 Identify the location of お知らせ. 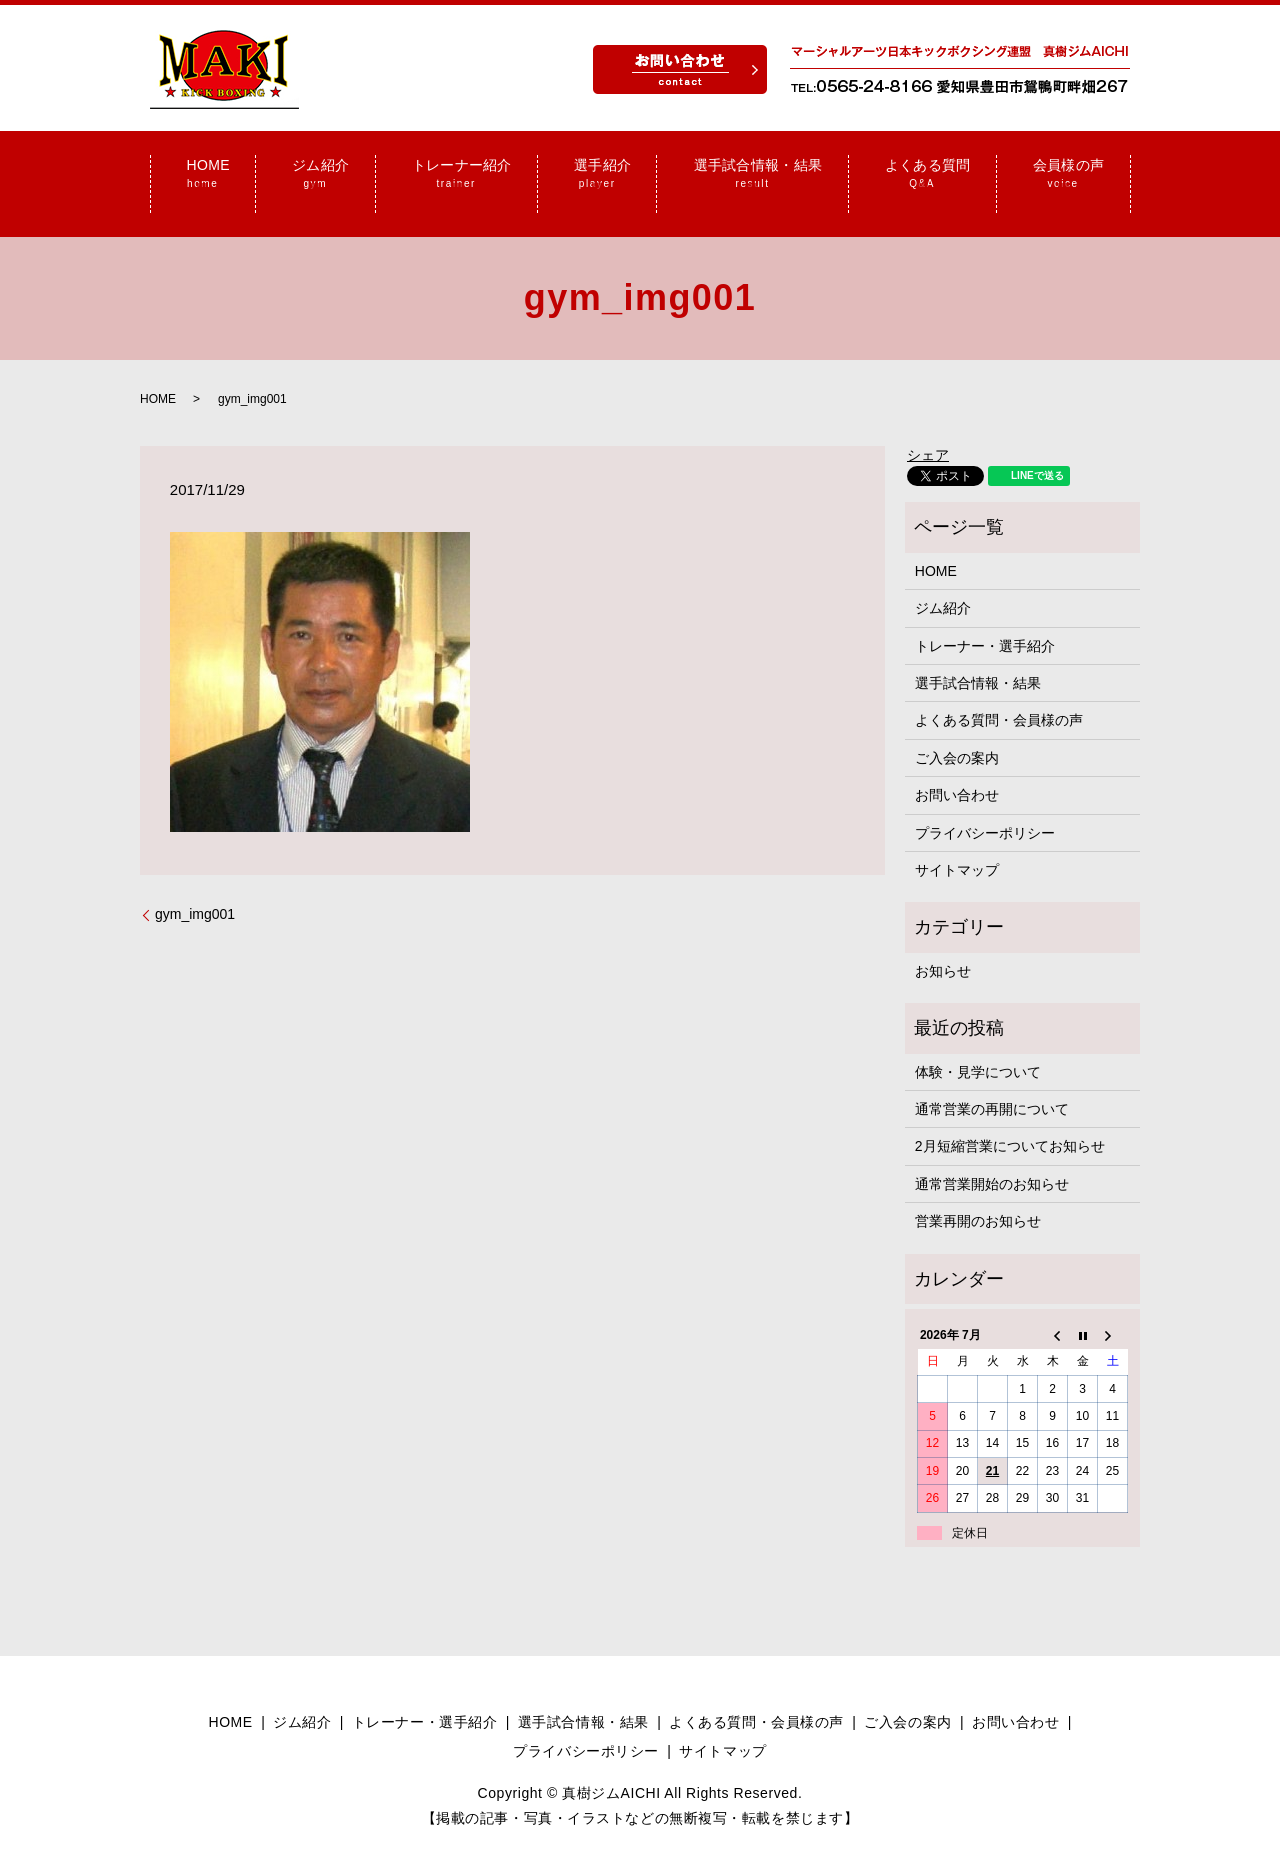
(943, 947).